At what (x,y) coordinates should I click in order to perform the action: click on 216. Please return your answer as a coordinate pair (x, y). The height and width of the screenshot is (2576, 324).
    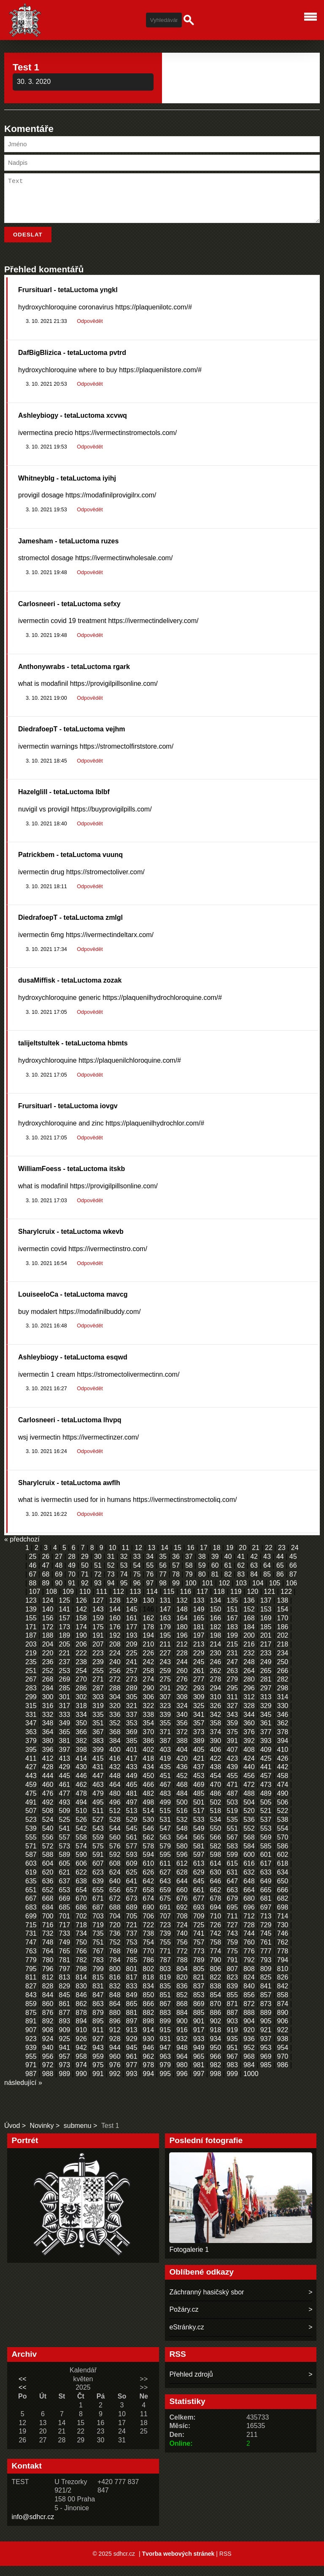
    Looking at the image, I should click on (249, 1654).